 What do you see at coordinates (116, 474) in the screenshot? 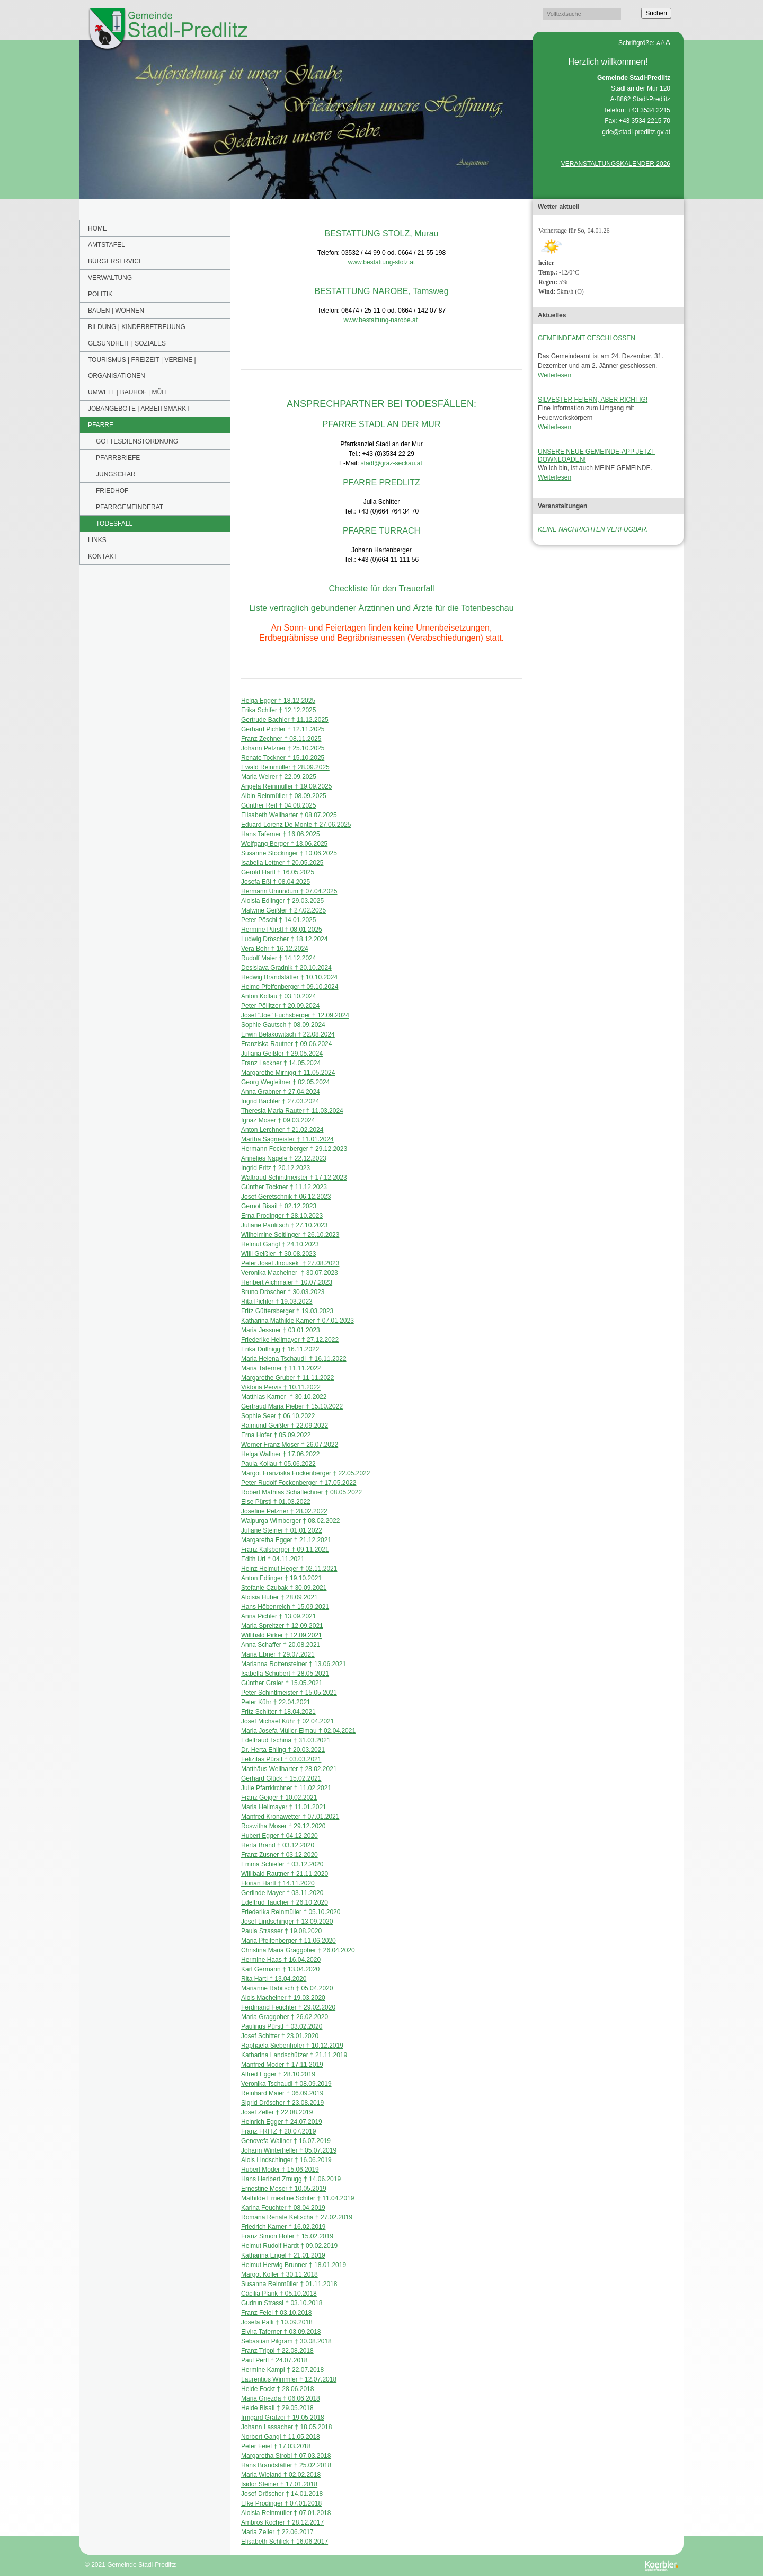
I see `JUNGSCHAR` at bounding box center [116, 474].